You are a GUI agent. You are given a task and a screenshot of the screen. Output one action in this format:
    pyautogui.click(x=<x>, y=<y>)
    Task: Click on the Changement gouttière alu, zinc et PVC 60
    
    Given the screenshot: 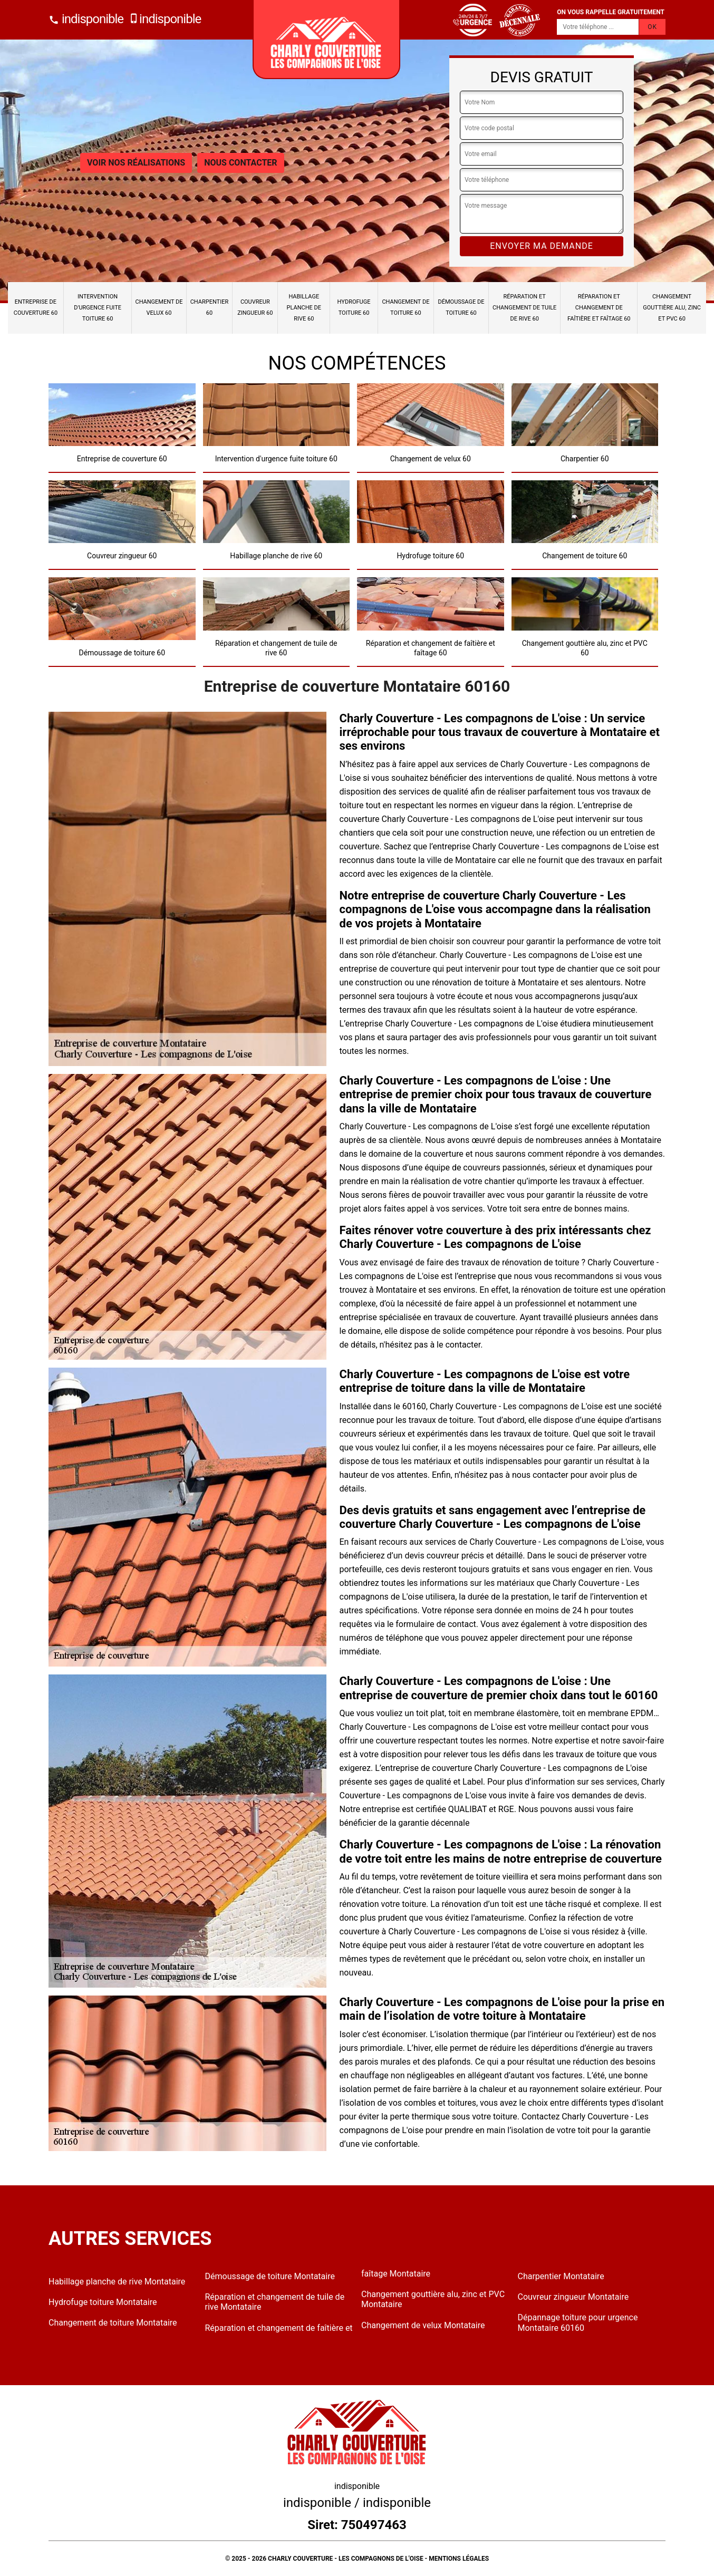 What is the action you would take?
    pyautogui.click(x=672, y=307)
    